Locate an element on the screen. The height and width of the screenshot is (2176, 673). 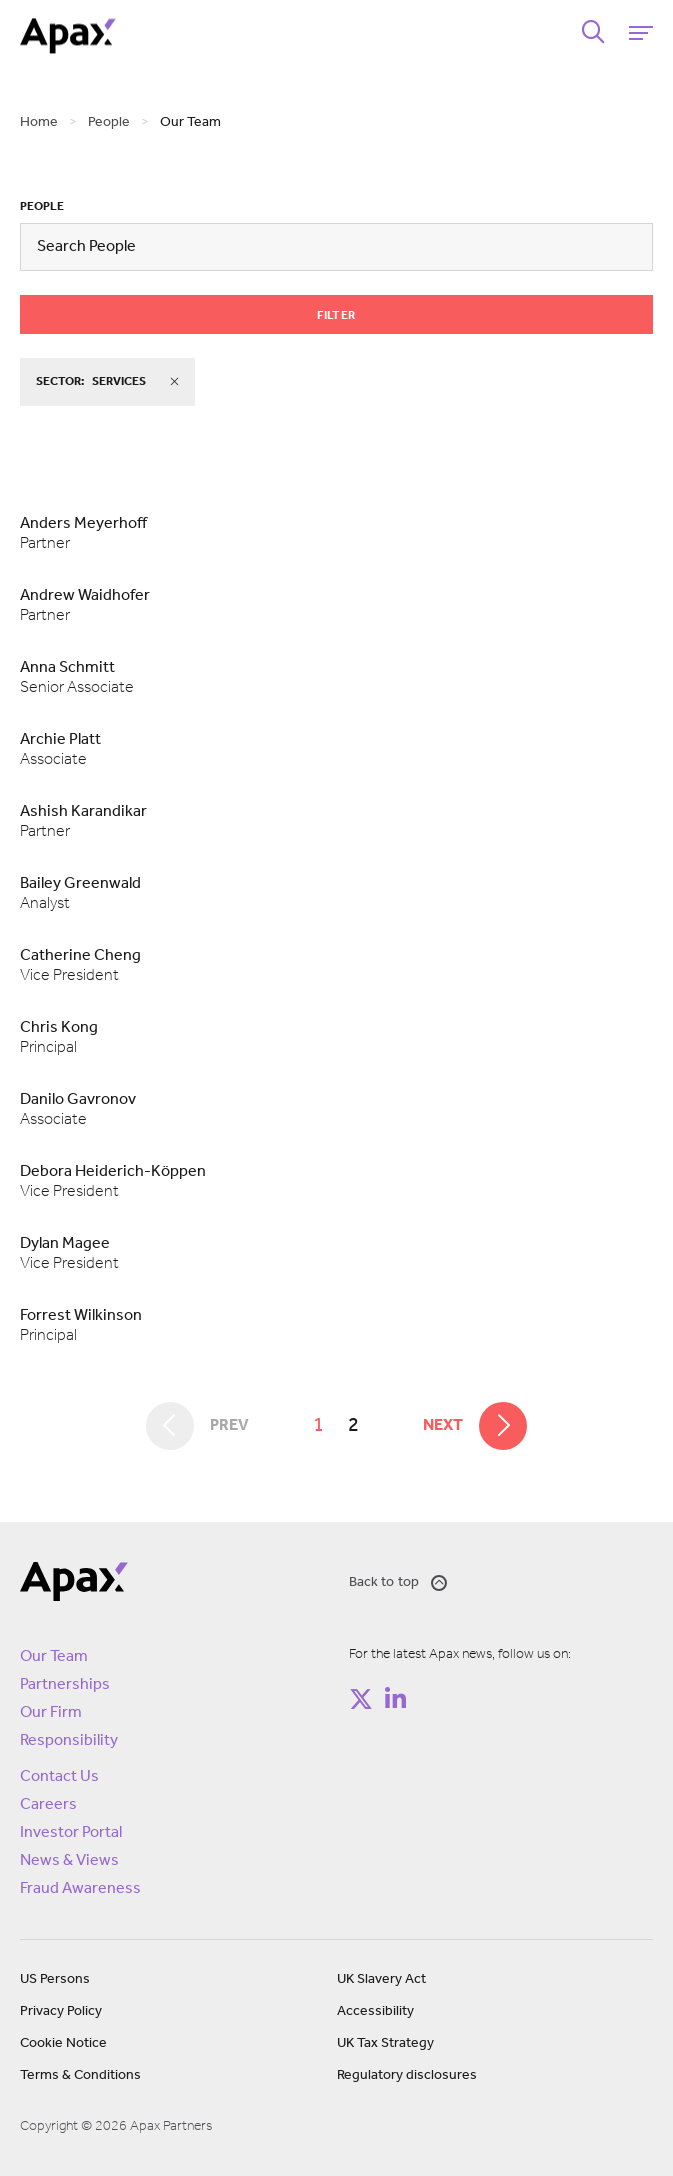
UK Tax Strategy is located at coordinates (385, 2043).